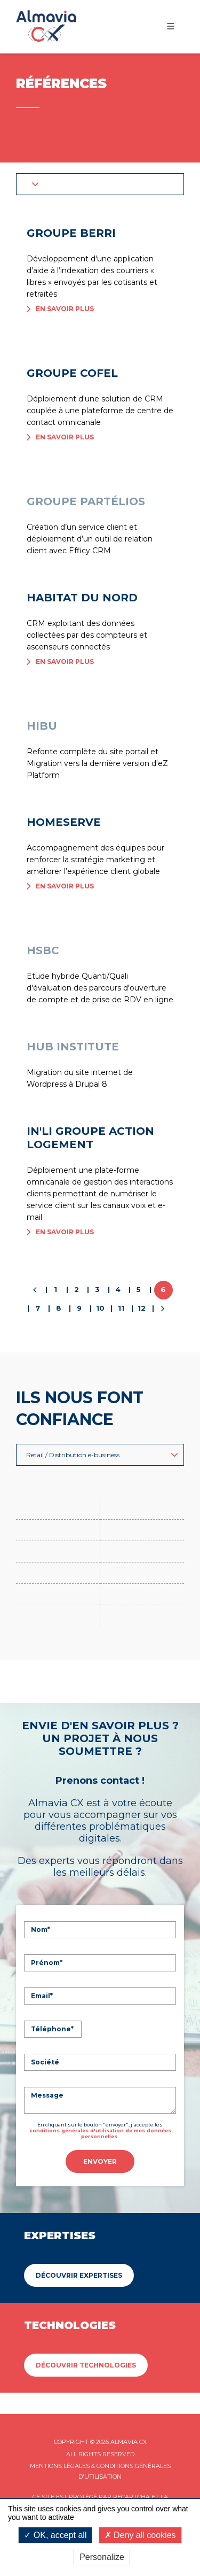 The height and width of the screenshot is (2576, 200). Describe the element at coordinates (55, 2535) in the screenshot. I see `OK, accept all` at that location.